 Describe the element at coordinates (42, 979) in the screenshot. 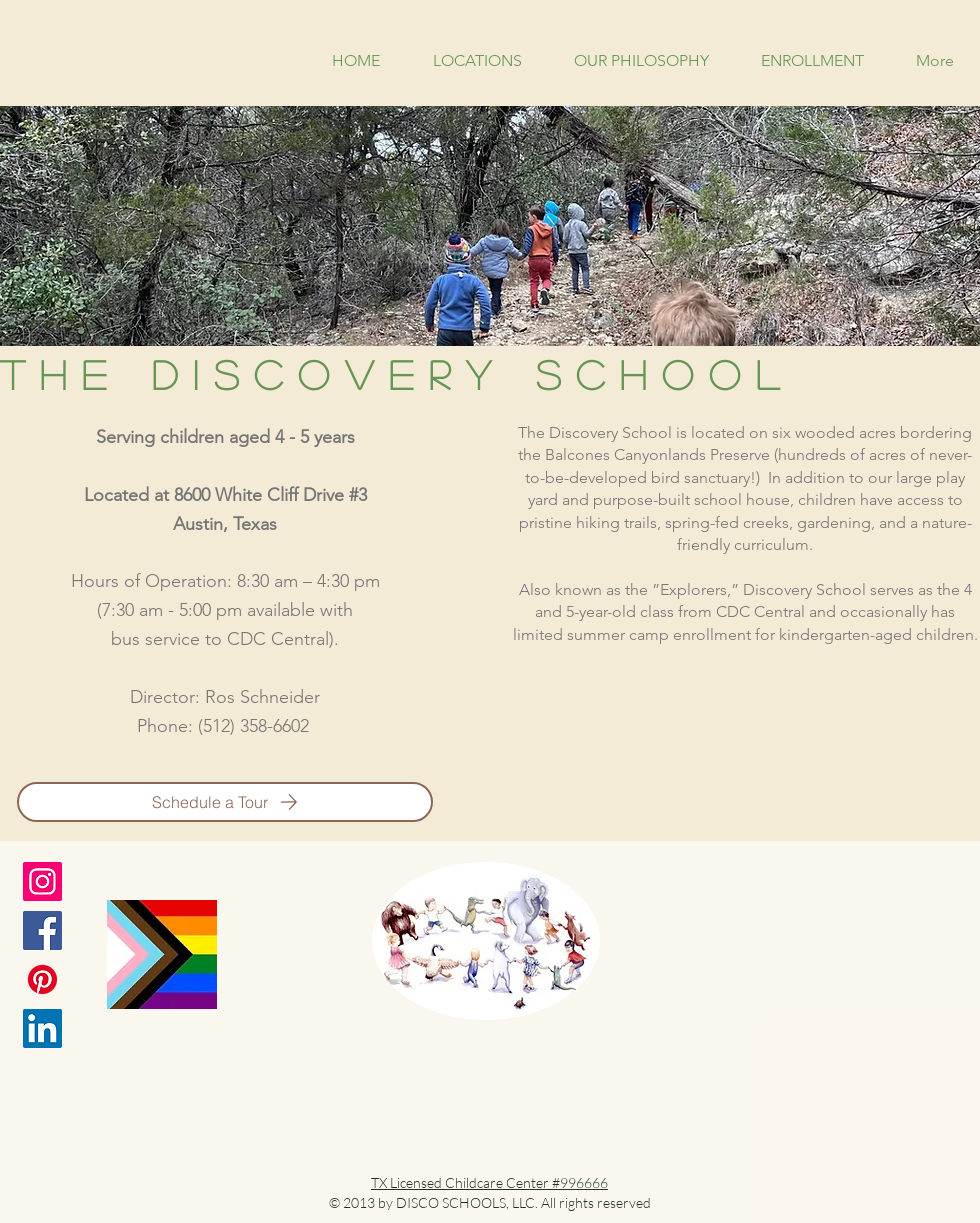

I see `[Pinterest]` at that location.